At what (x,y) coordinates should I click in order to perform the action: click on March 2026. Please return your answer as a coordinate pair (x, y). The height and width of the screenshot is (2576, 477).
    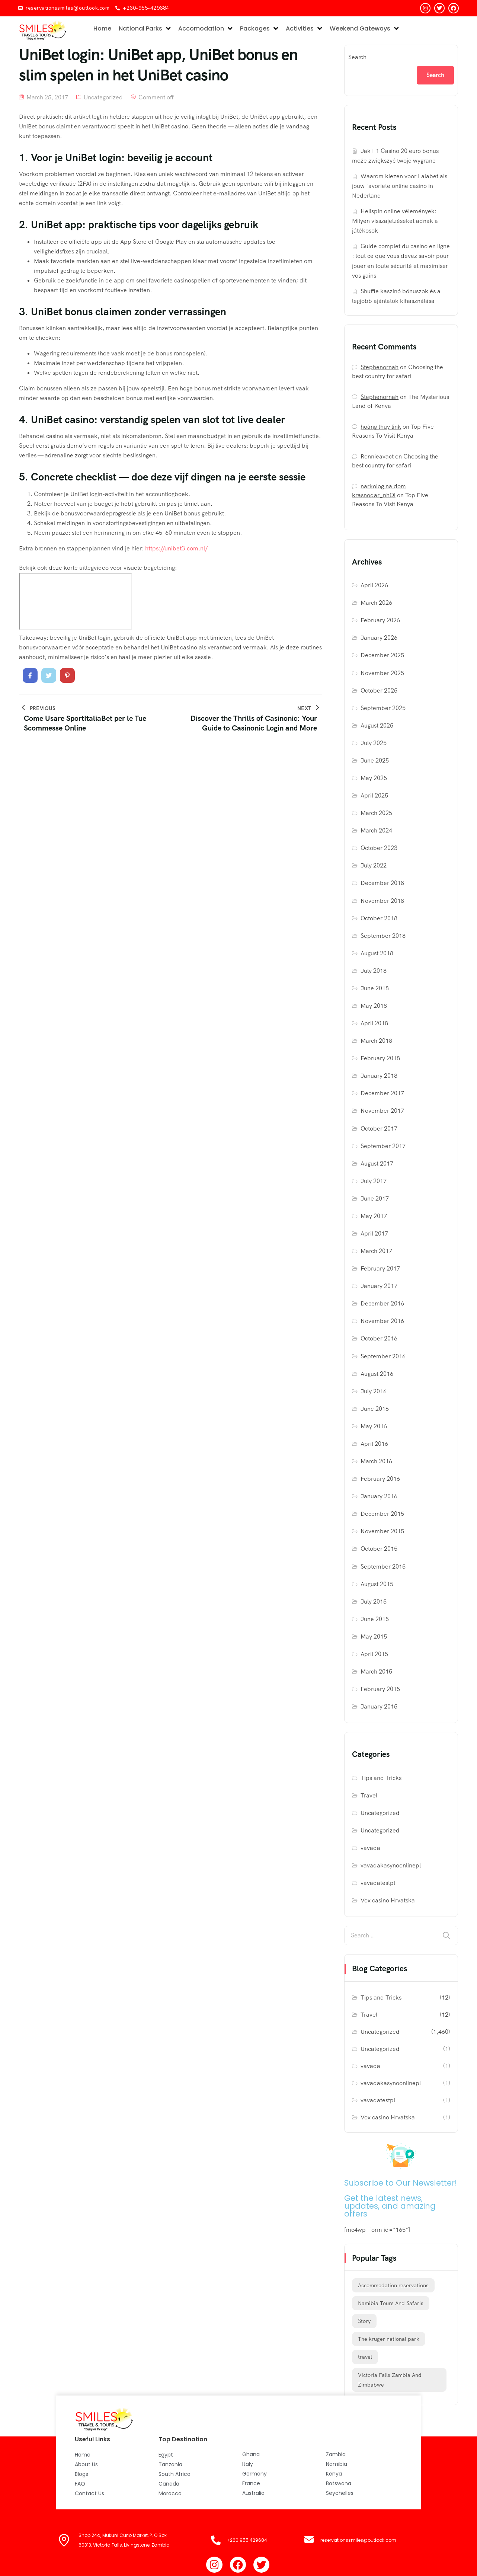
    Looking at the image, I should click on (376, 603).